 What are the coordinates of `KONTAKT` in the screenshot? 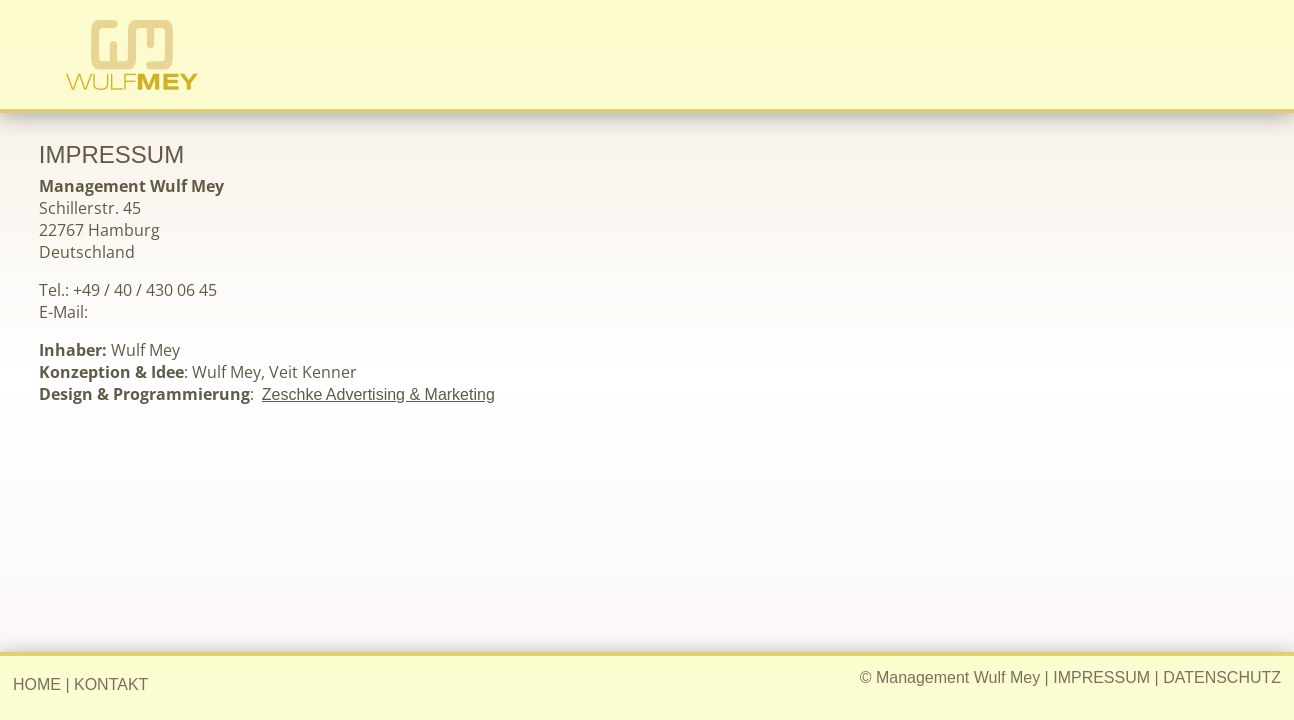 It's located at (111, 684).